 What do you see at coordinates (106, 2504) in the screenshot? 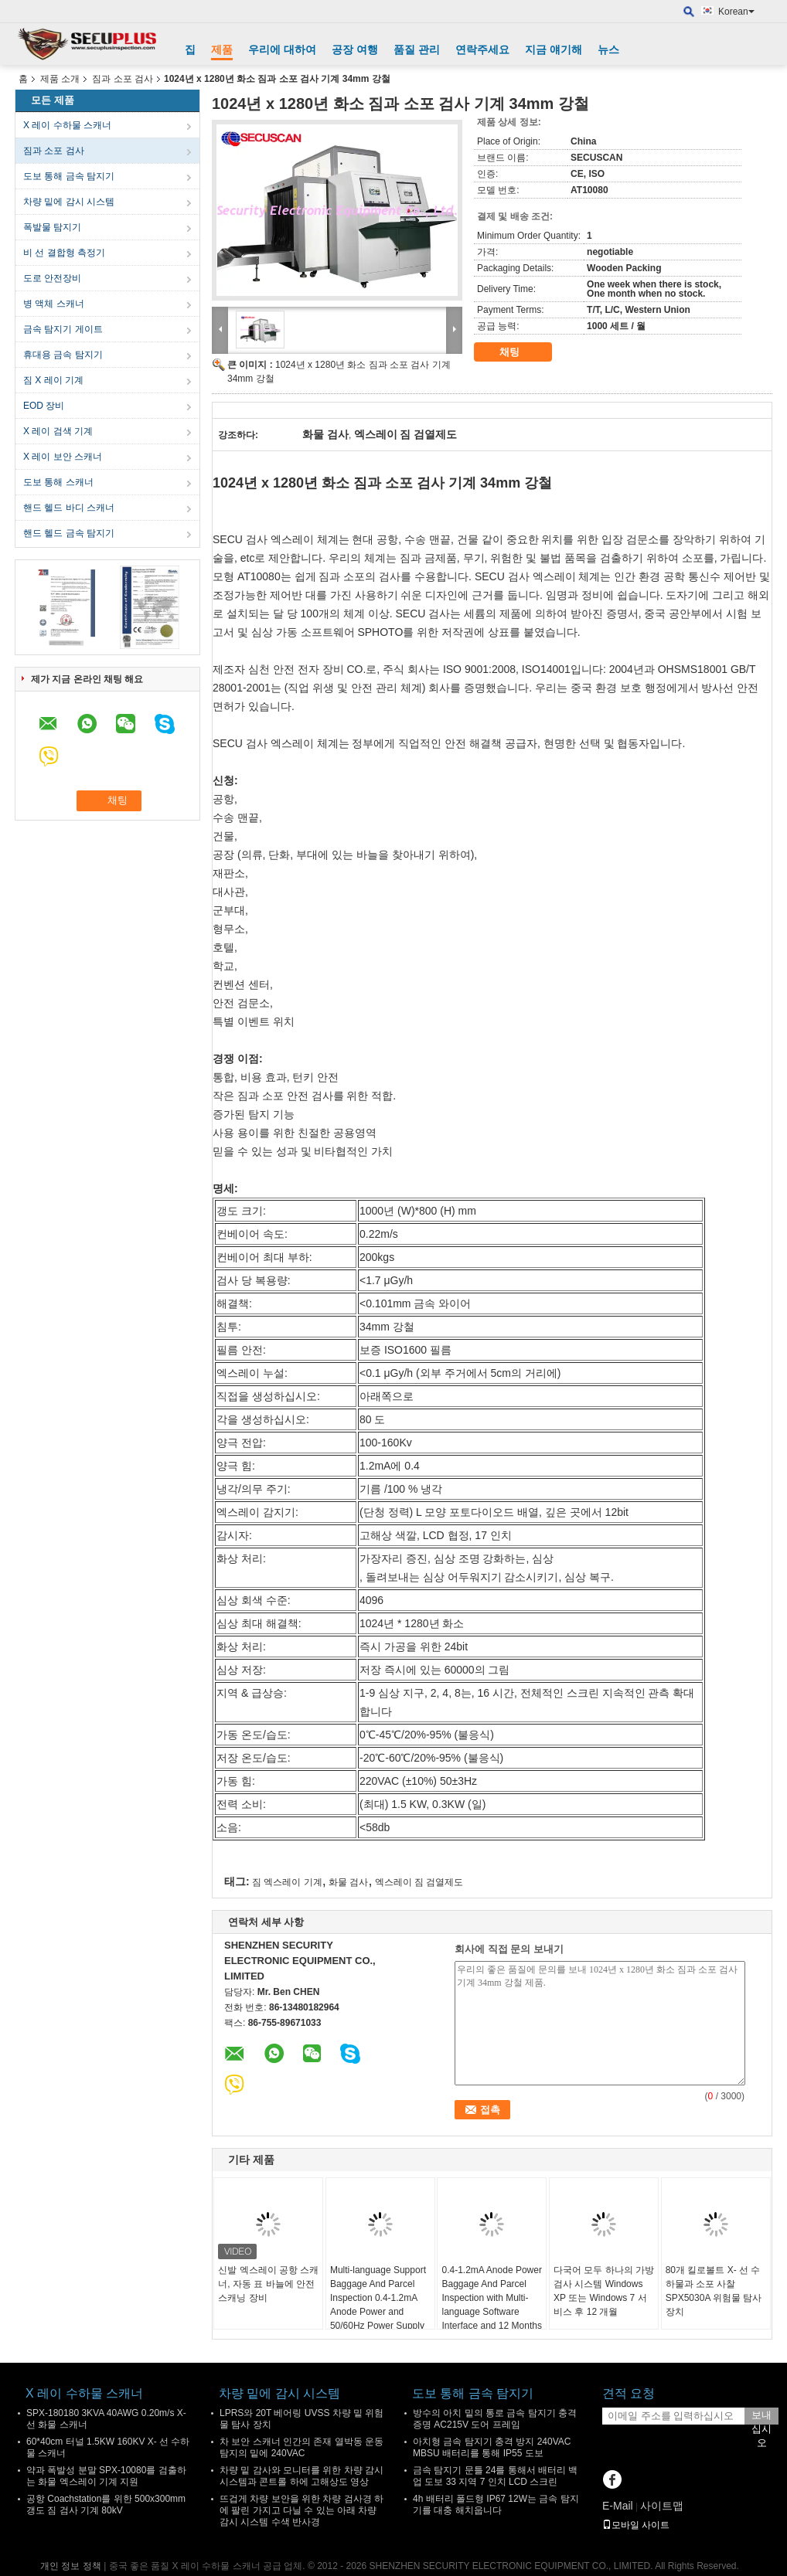
I see `공항 Coachstation를 위한 500x300mm 갱도 짐 검사 기계 80kV` at bounding box center [106, 2504].